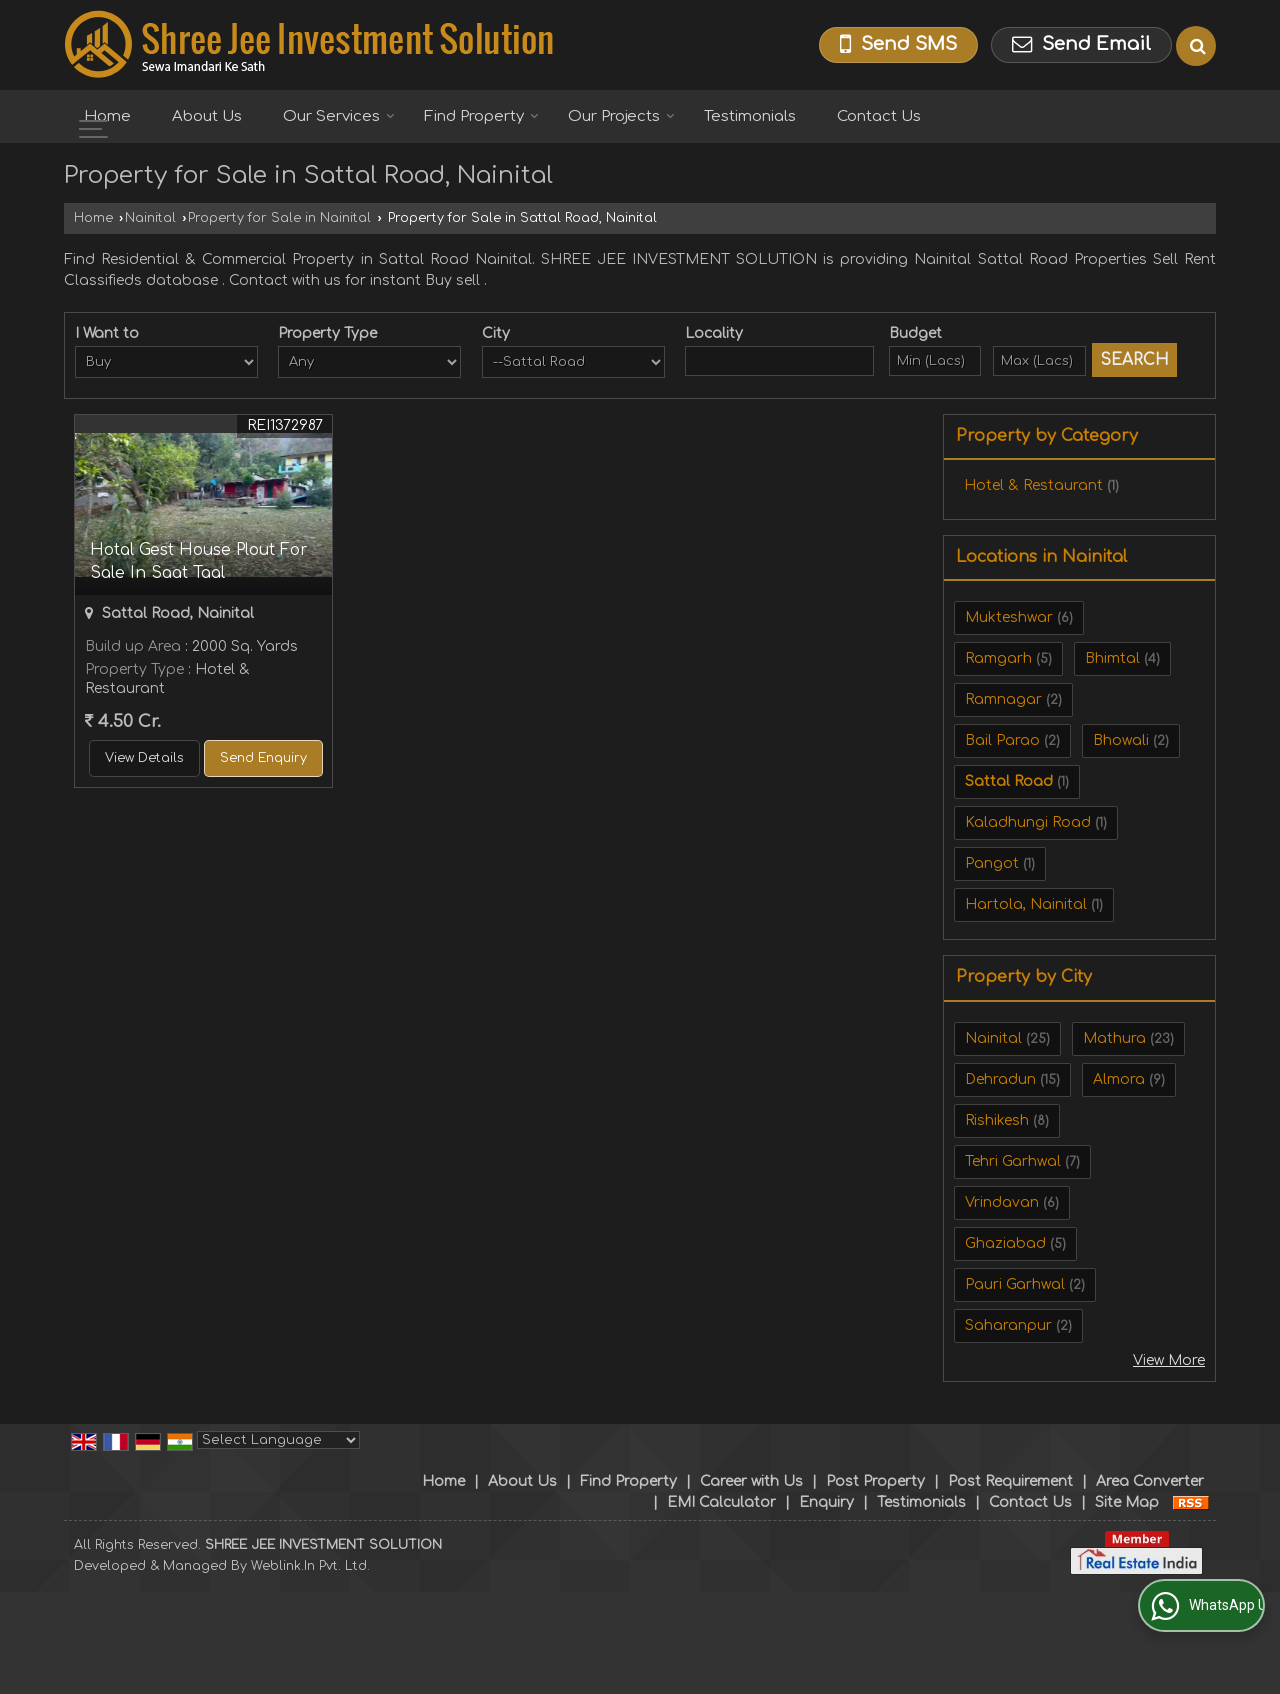  Describe the element at coordinates (150, 218) in the screenshot. I see `Nainital` at that location.